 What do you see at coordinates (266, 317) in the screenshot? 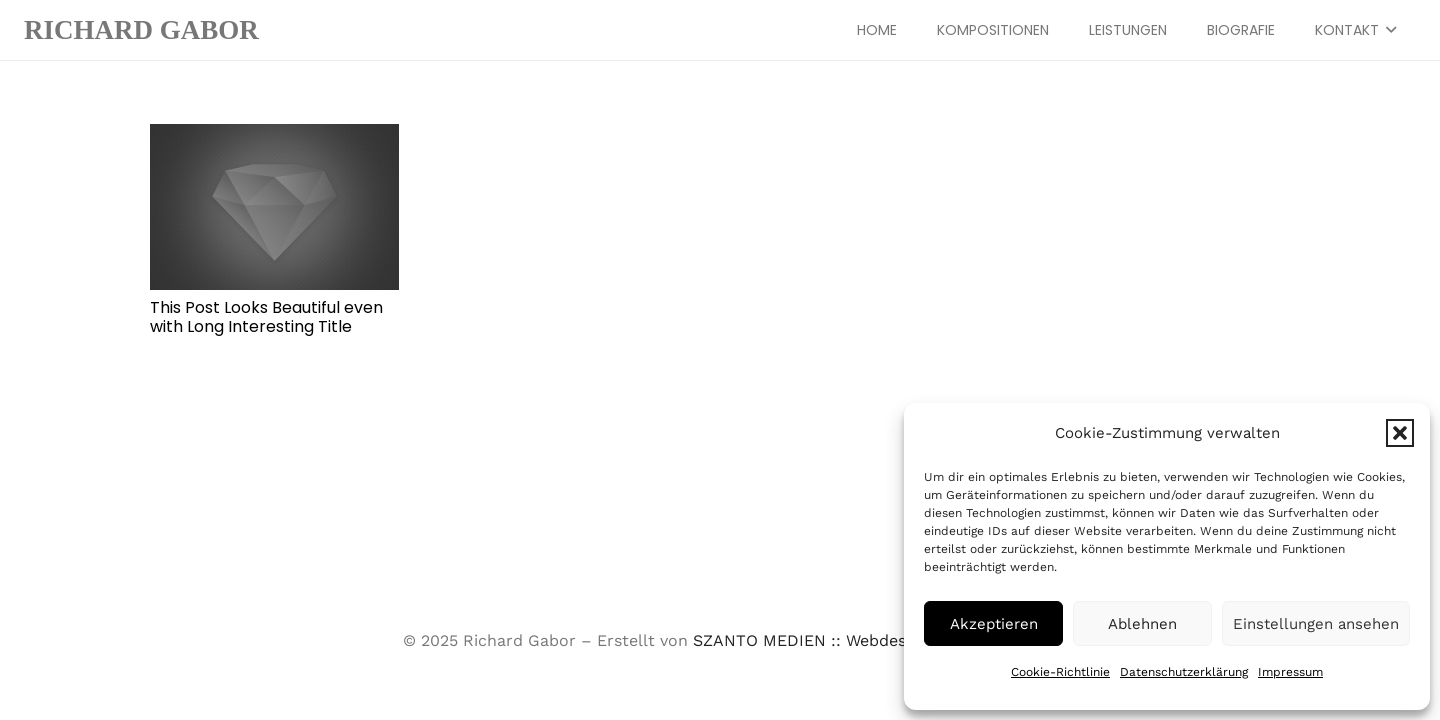
I see `This Post Looks Beautiful even with Long Interesting Title` at bounding box center [266, 317].